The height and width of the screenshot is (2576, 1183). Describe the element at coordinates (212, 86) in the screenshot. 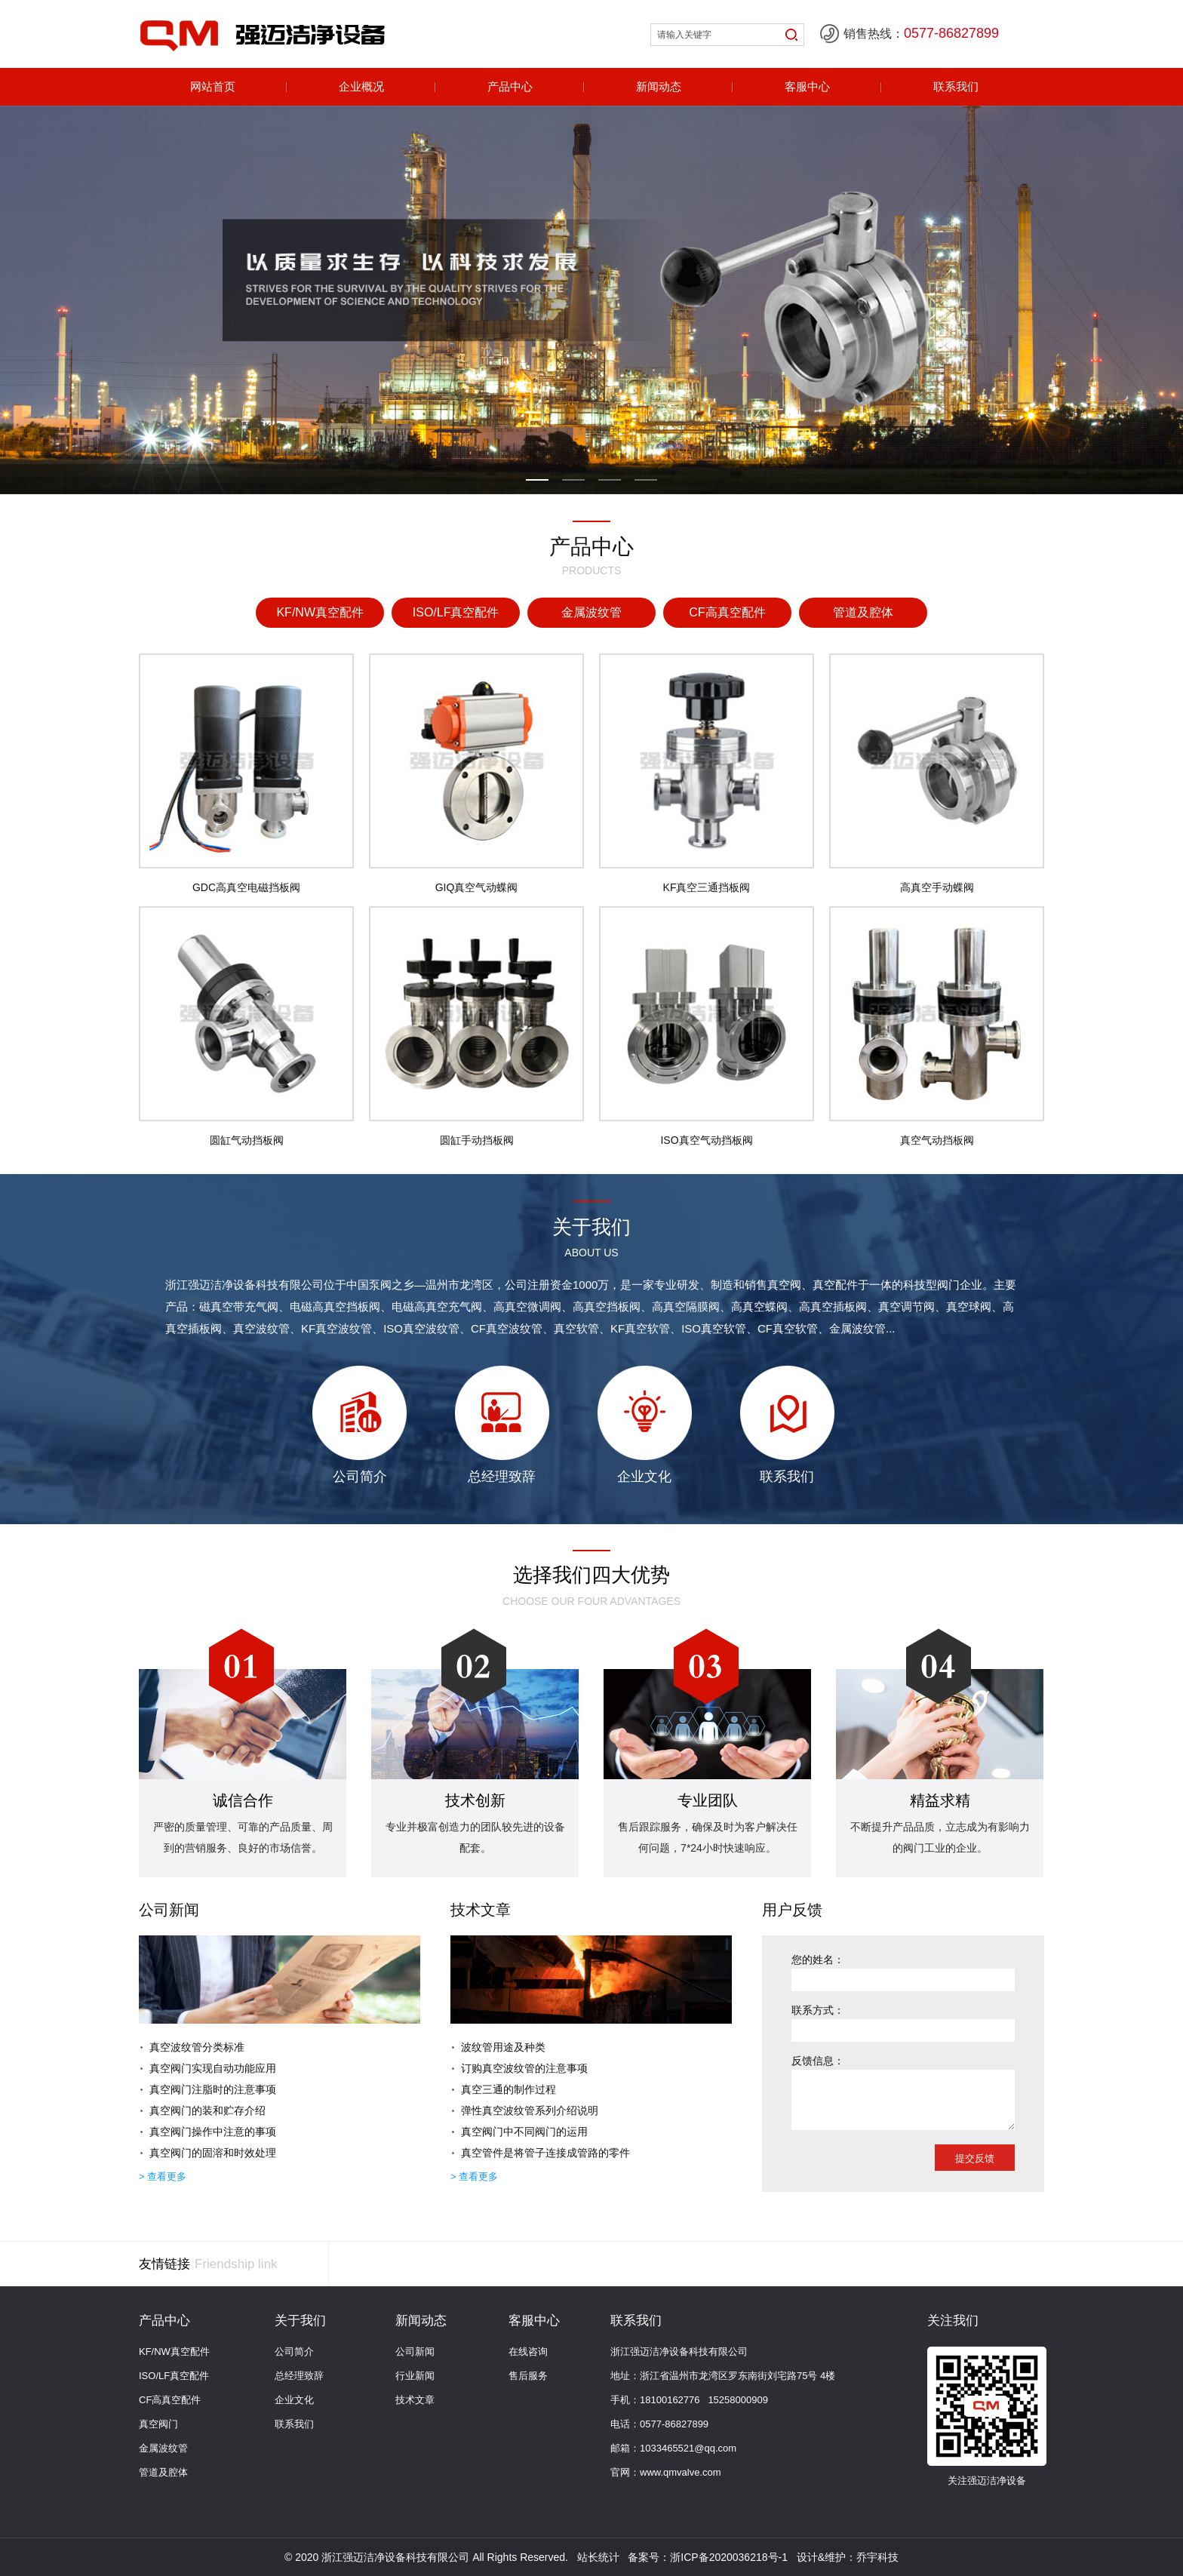

I see `网站首页` at that location.